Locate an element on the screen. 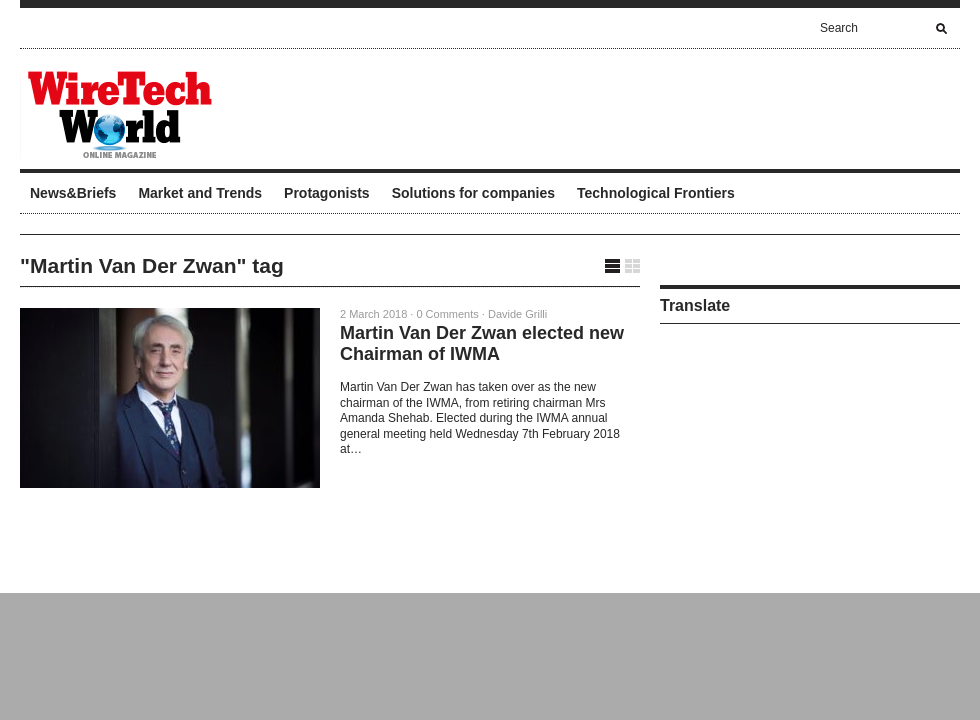 This screenshot has height=720, width=980. Davide Grilli is located at coordinates (517, 314).